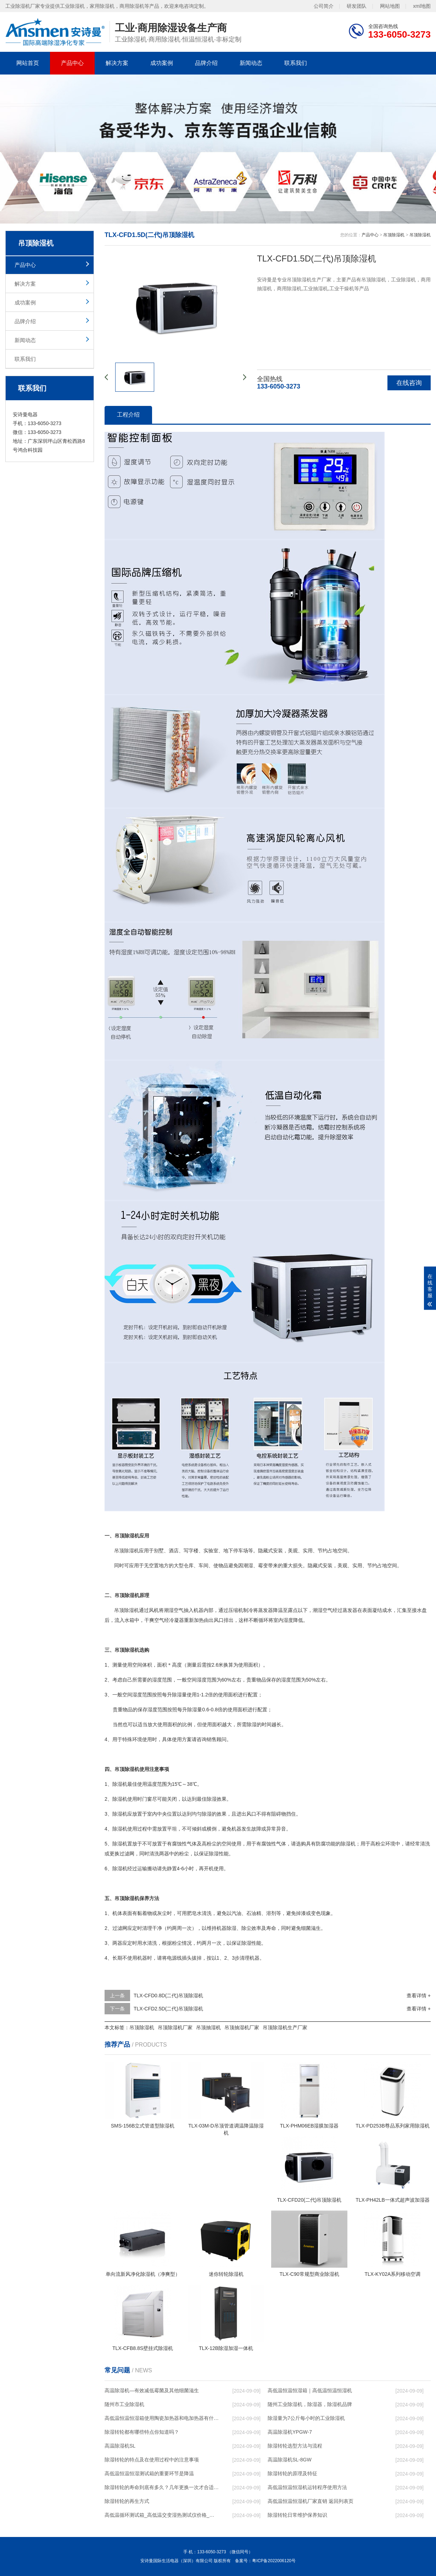 Image resolution: width=436 pixels, height=2576 pixels. What do you see at coordinates (152, 2459) in the screenshot?
I see `除湿转轮的特点及在使用过程中的注意事项` at bounding box center [152, 2459].